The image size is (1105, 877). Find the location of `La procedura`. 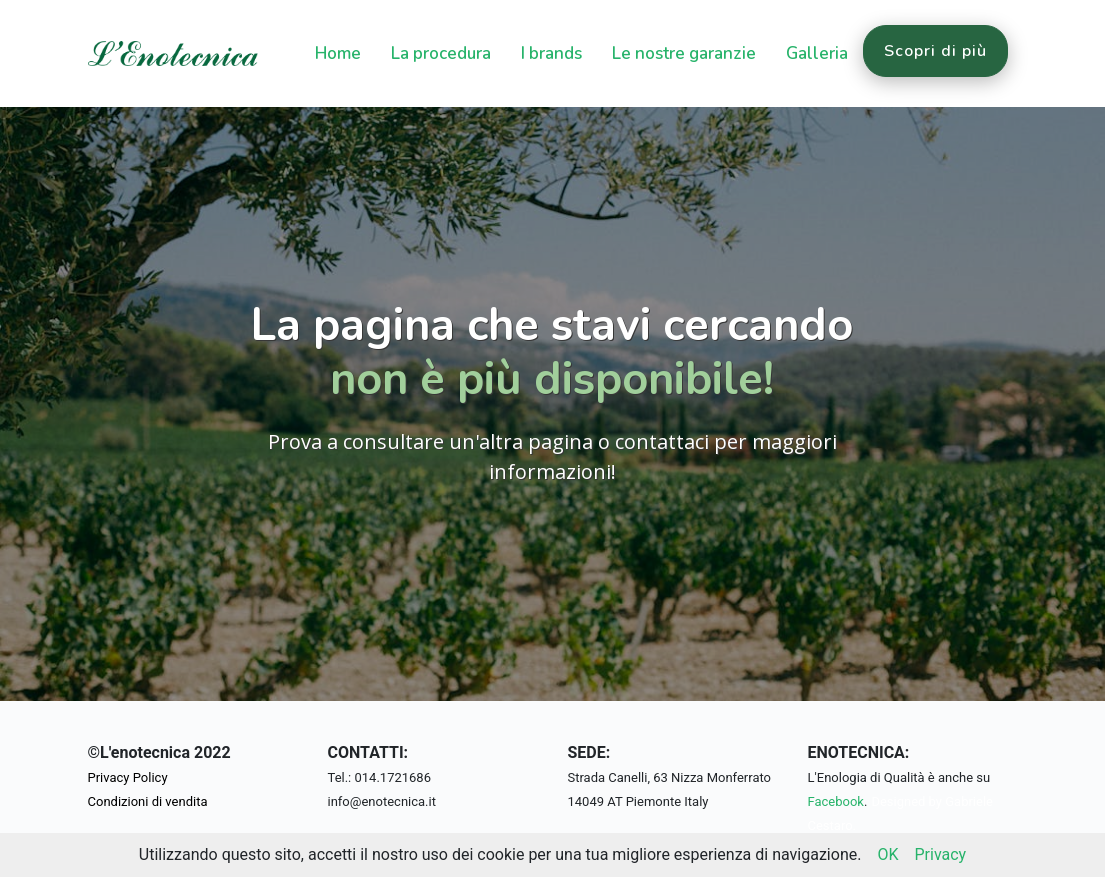

La procedura is located at coordinates (441, 53).